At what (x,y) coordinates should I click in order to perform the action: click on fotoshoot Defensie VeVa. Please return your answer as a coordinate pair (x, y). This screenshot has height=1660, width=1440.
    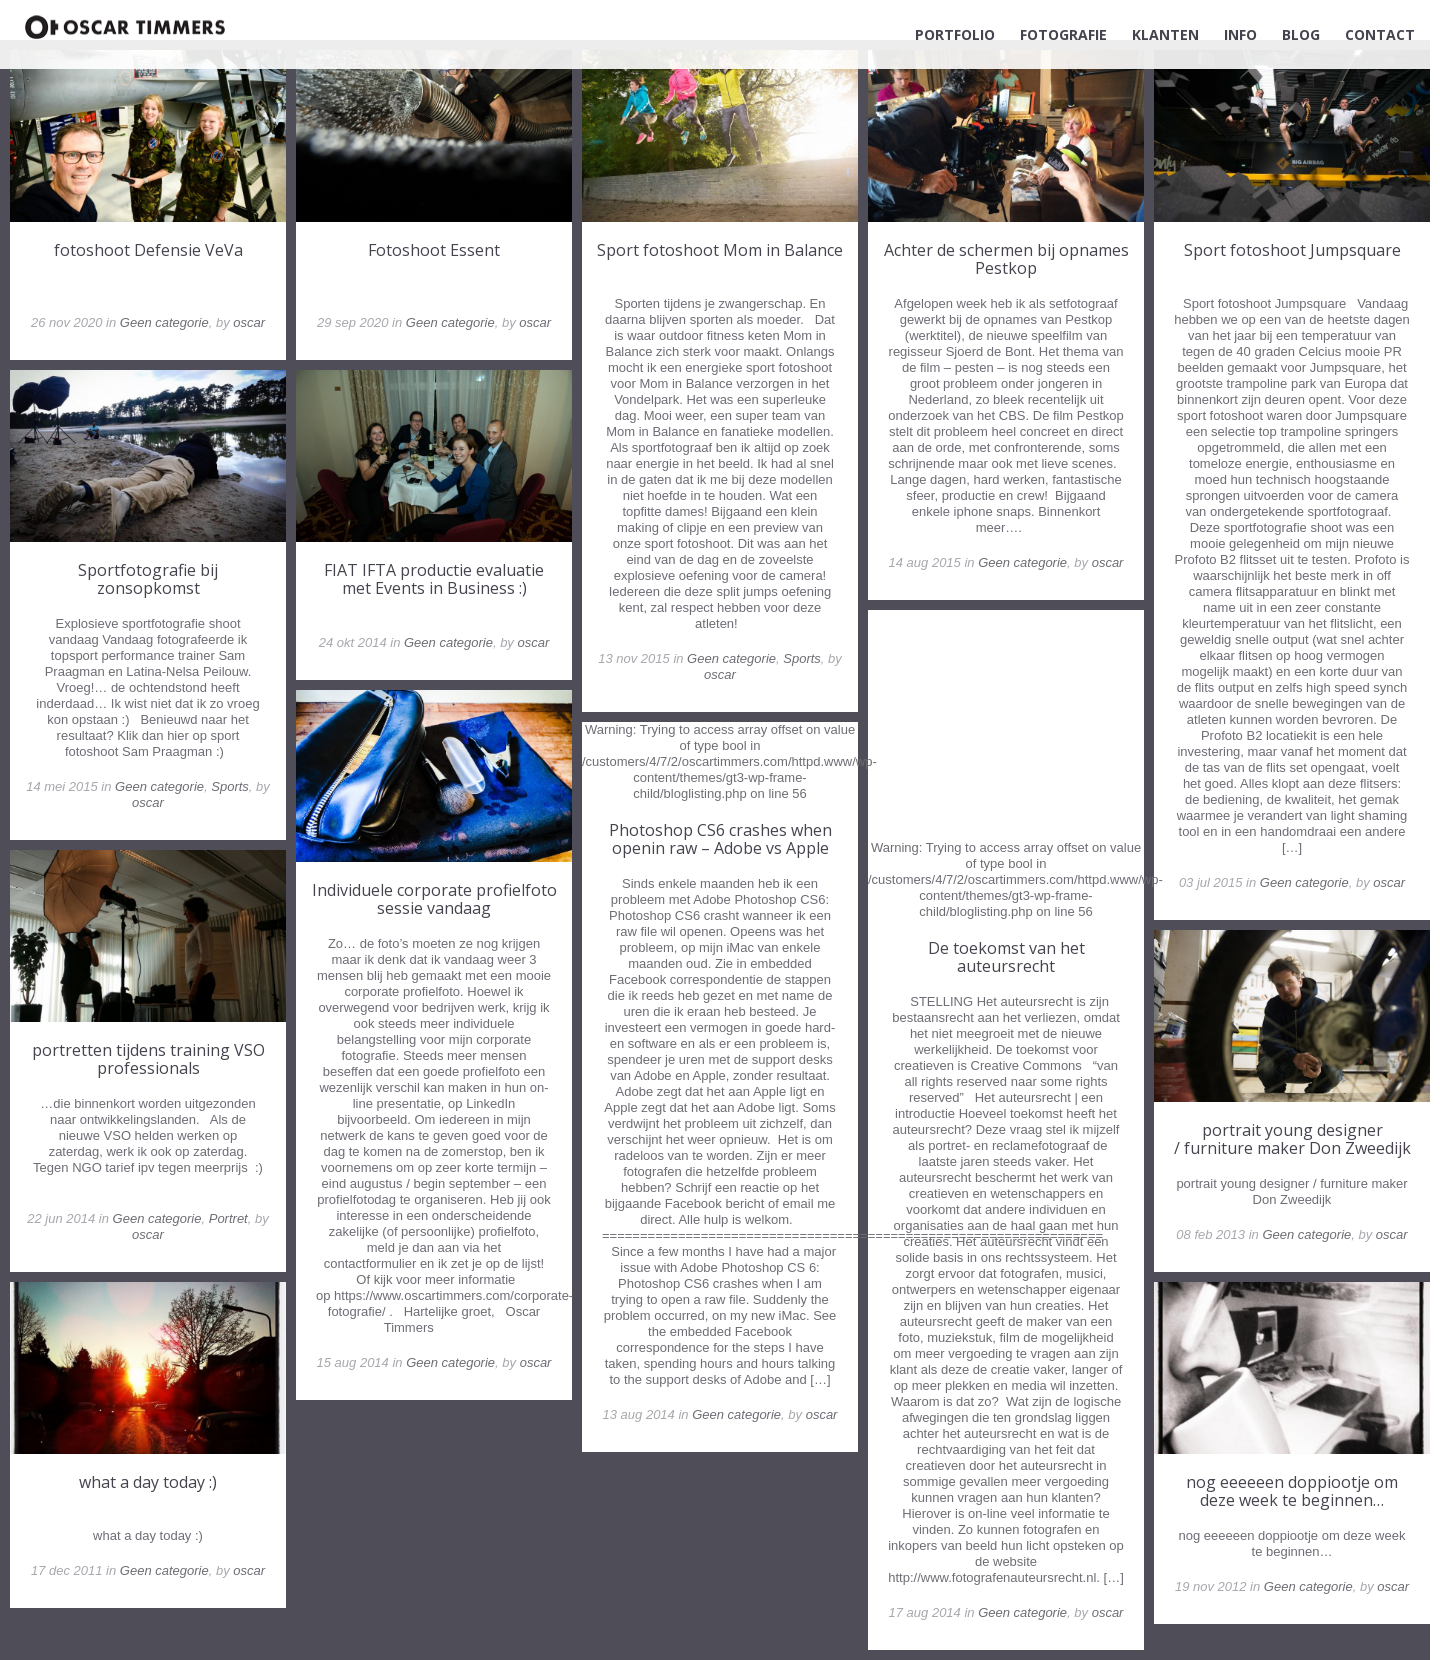
    Looking at the image, I should click on (148, 250).